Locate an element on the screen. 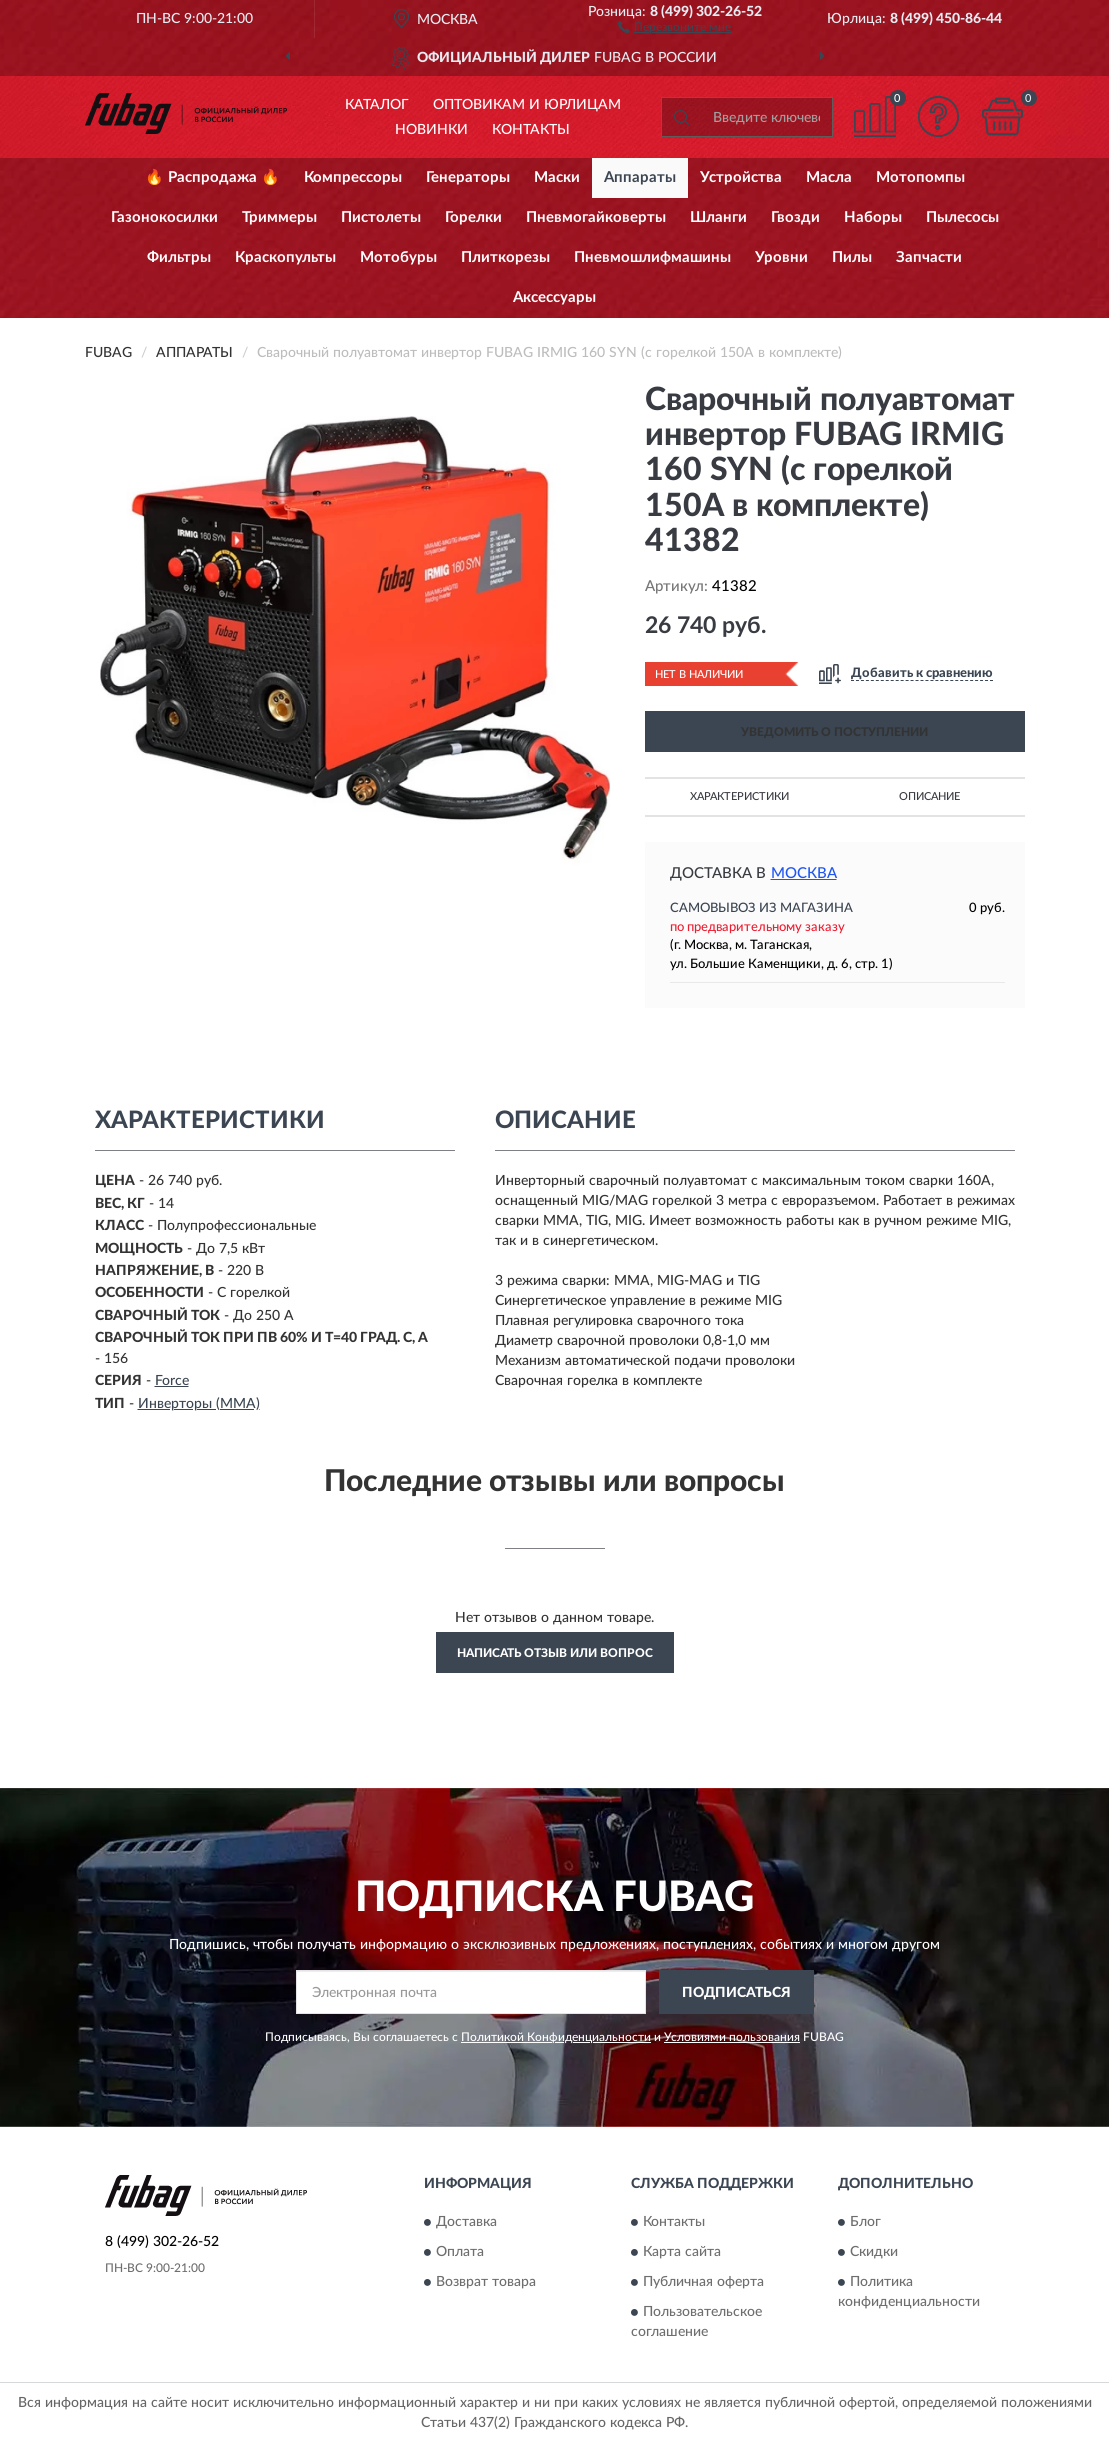  Пылесосы is located at coordinates (962, 217).